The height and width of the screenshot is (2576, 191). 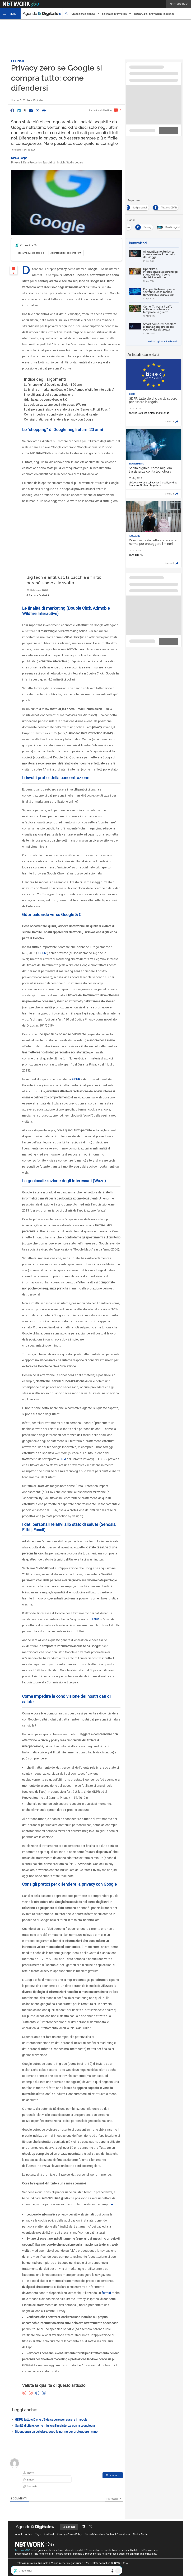 I want to click on [Leggi l'articolo: Sanità digitale: come migliora l'assistenza con la tecnologia], so click(x=153, y=463).